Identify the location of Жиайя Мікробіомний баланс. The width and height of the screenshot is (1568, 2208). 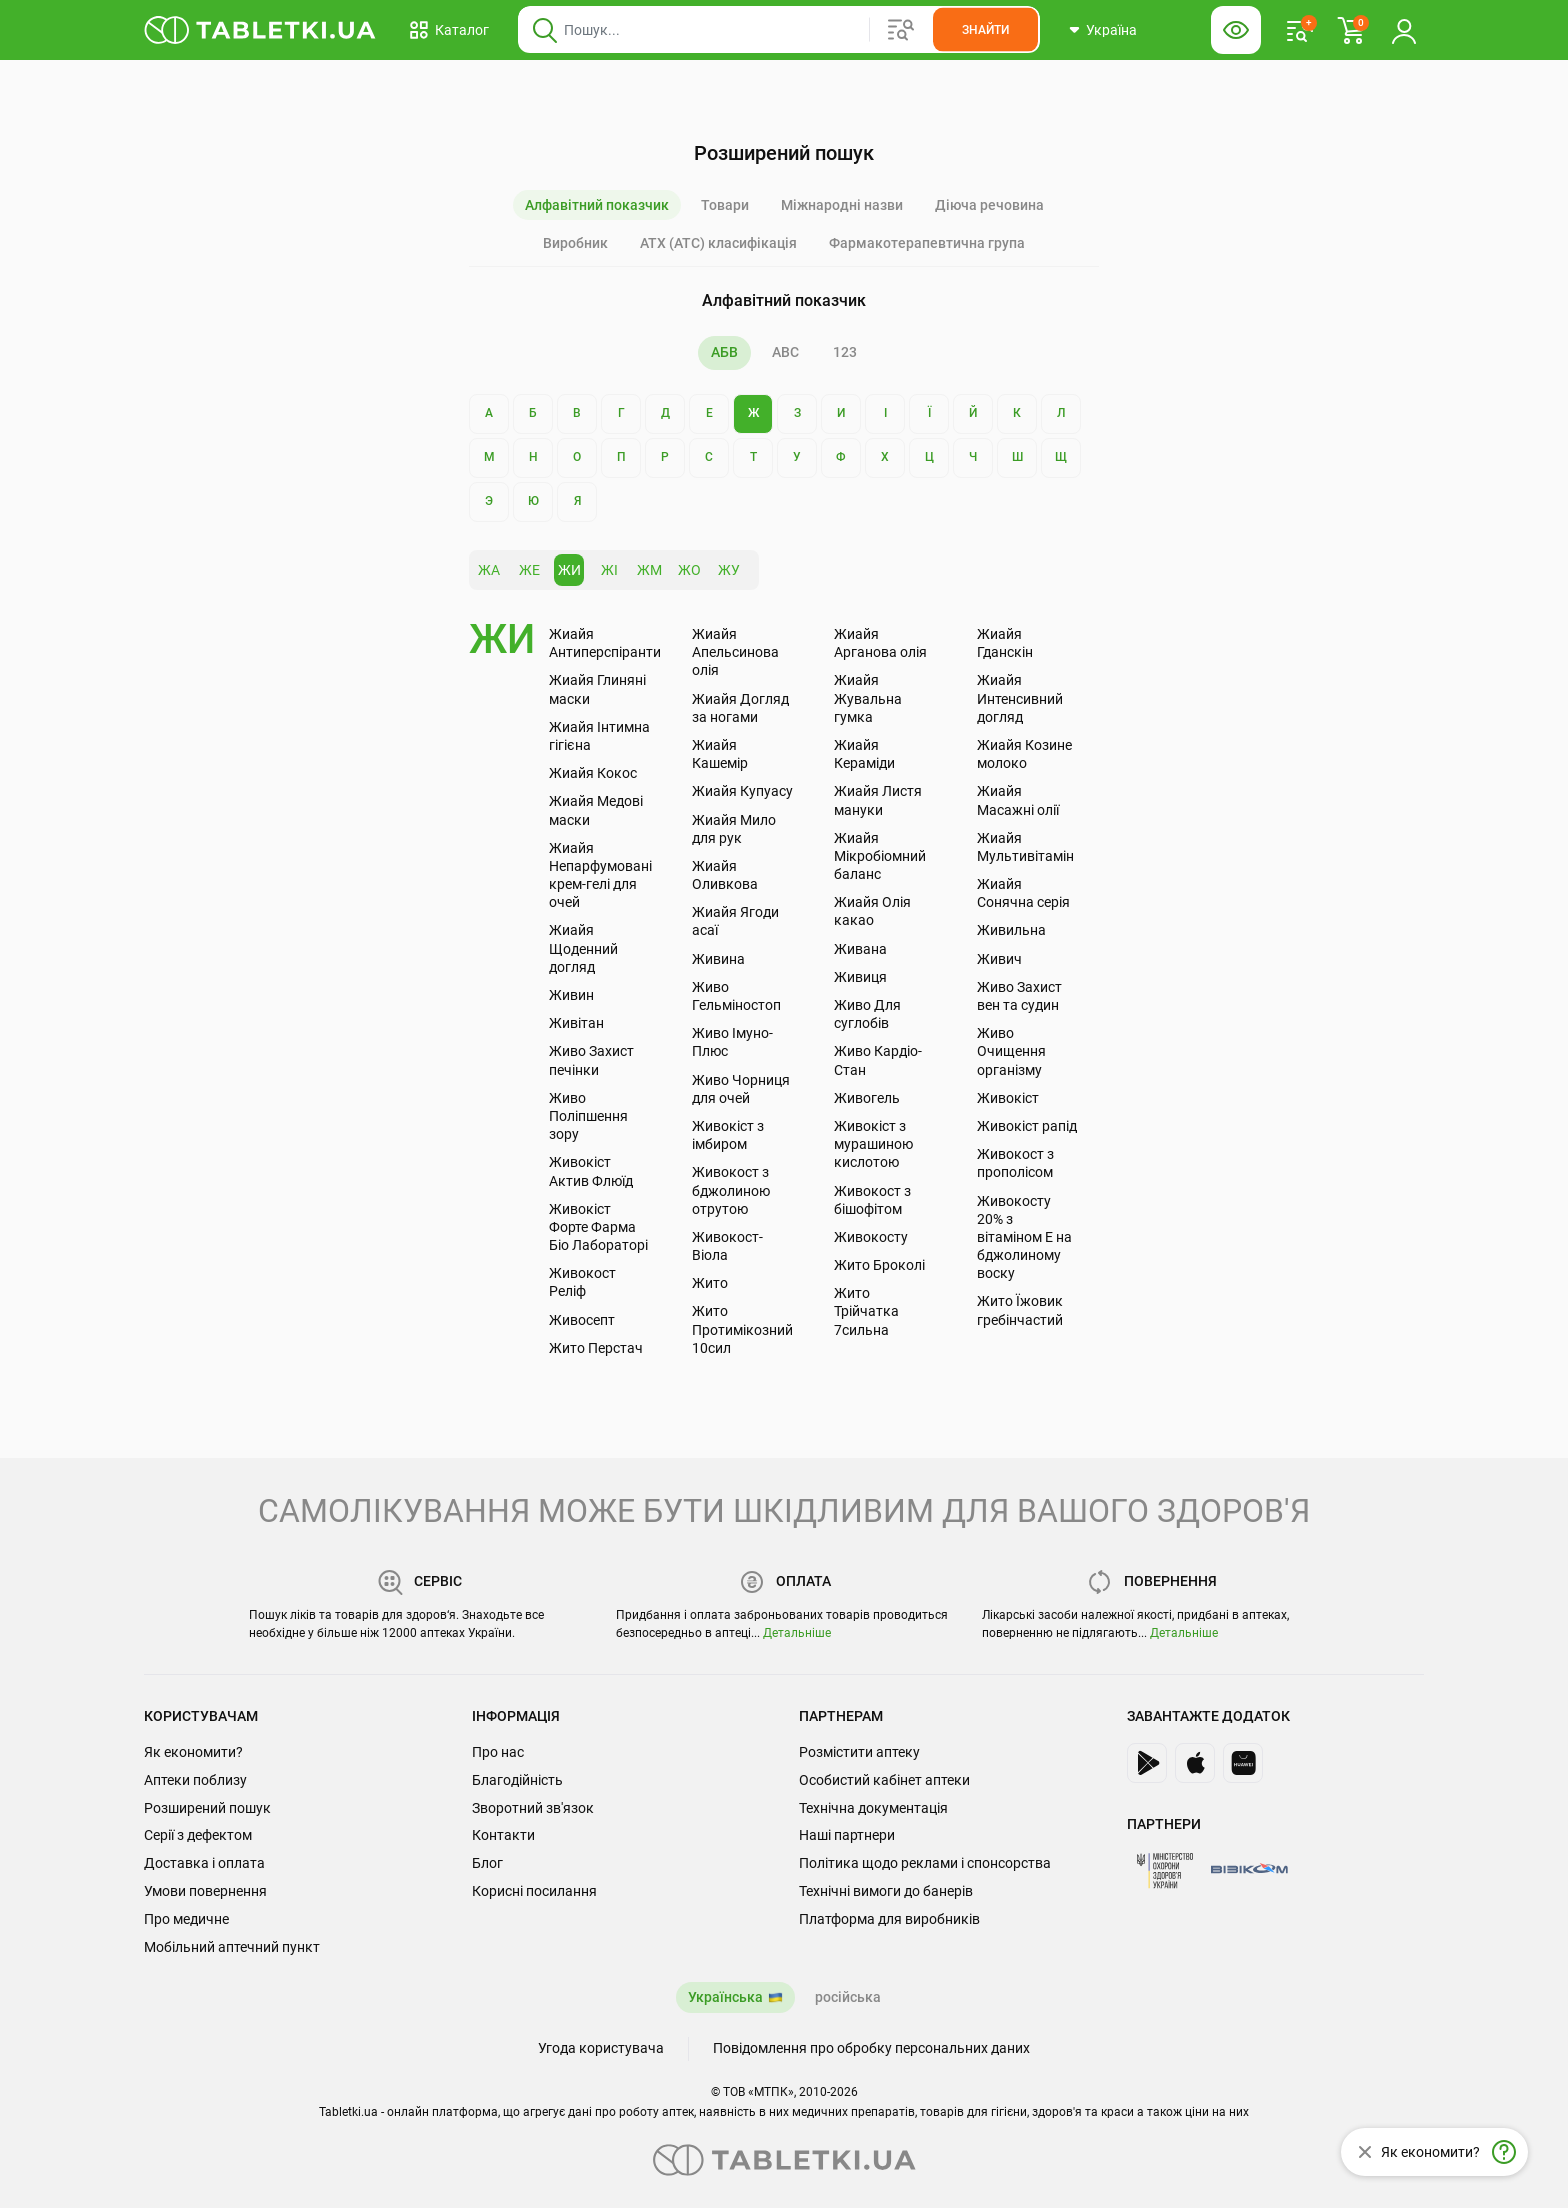
(880, 856).